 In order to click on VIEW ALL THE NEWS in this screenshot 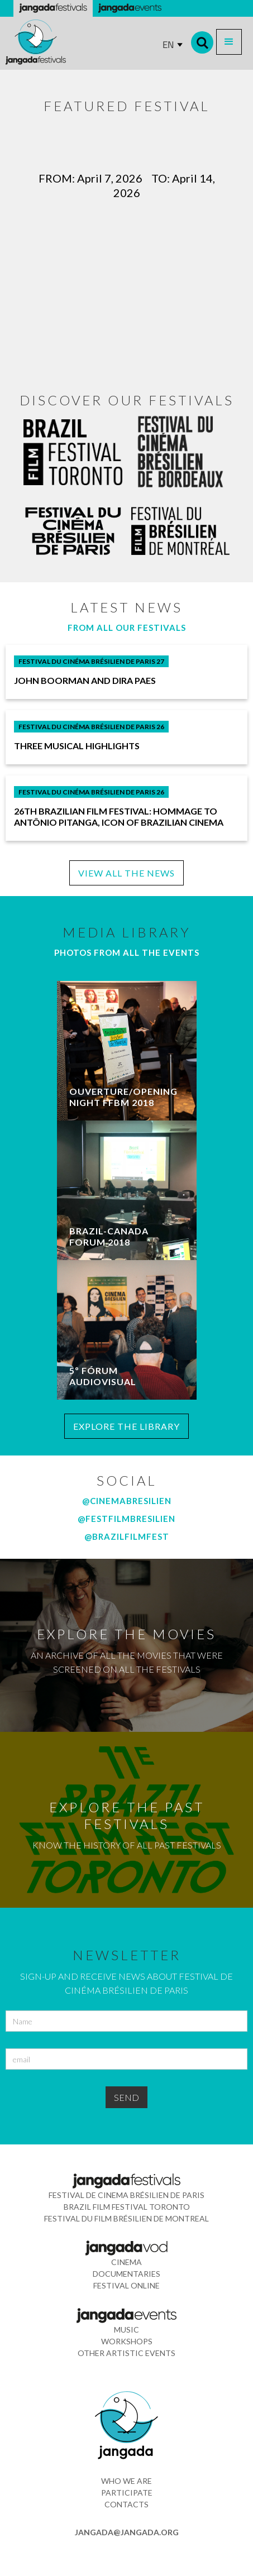, I will do `click(126, 873)`.